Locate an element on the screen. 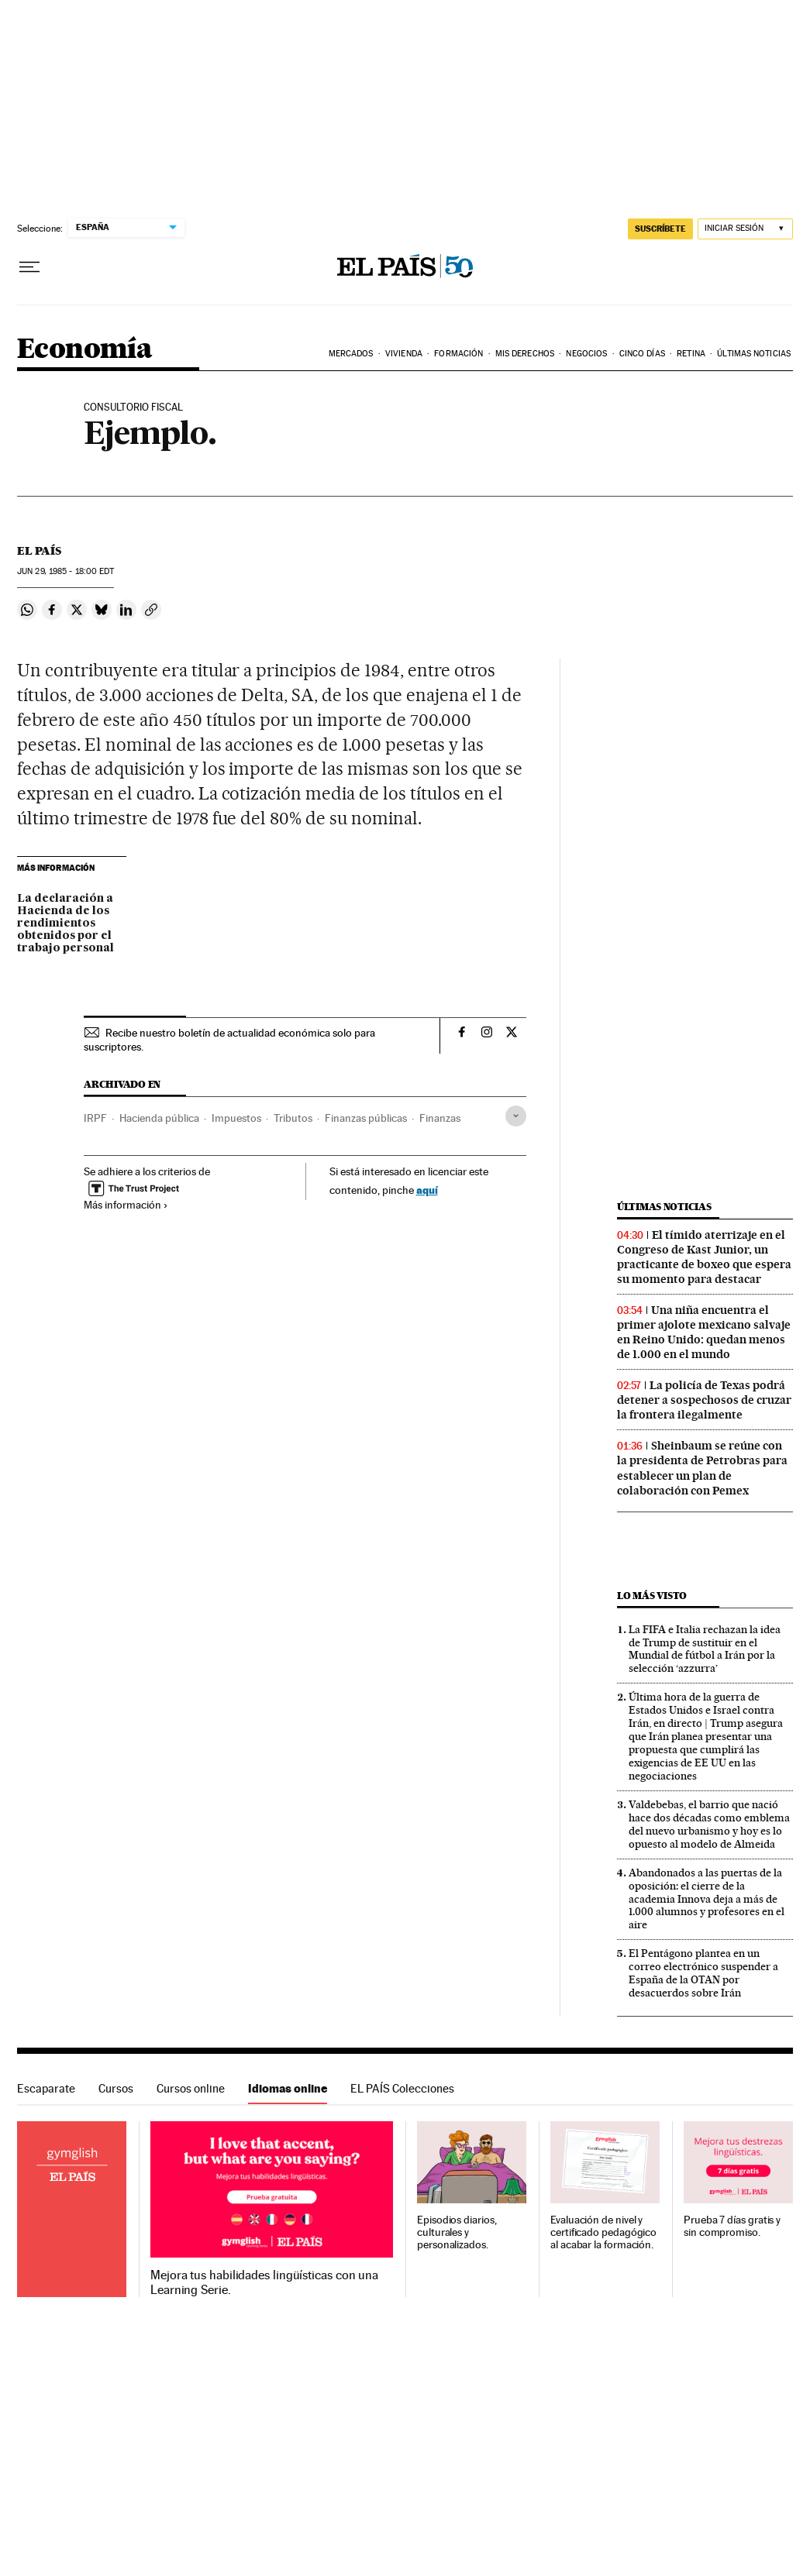 The height and width of the screenshot is (2576, 810). Finanzas públicas is located at coordinates (366, 1118).